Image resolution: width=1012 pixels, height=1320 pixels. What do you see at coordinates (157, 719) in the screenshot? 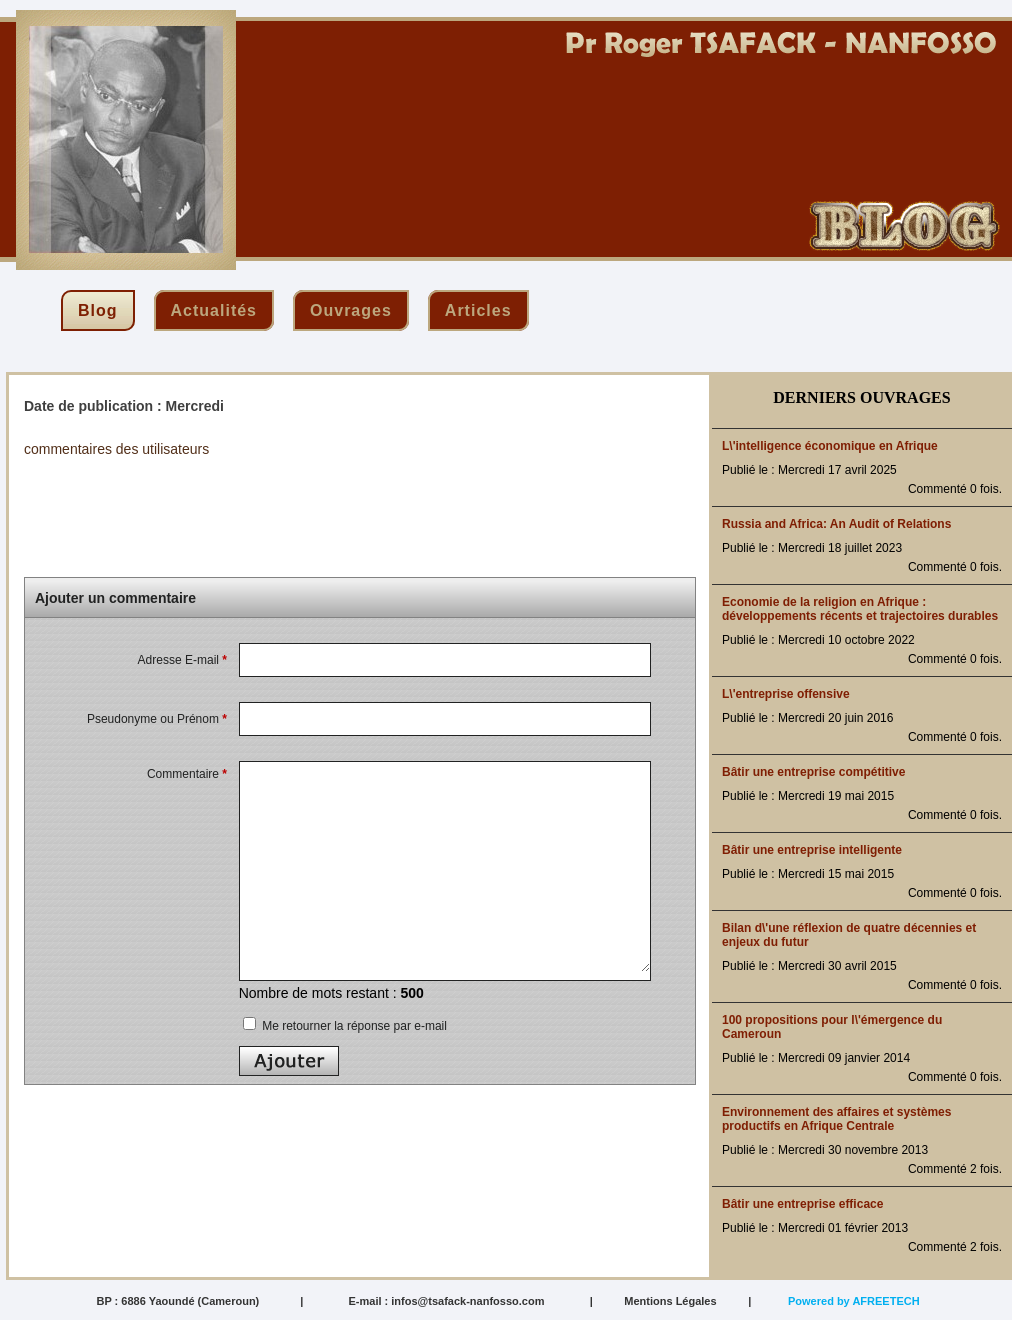
I see `Pseudonyme ou Prénom` at bounding box center [157, 719].